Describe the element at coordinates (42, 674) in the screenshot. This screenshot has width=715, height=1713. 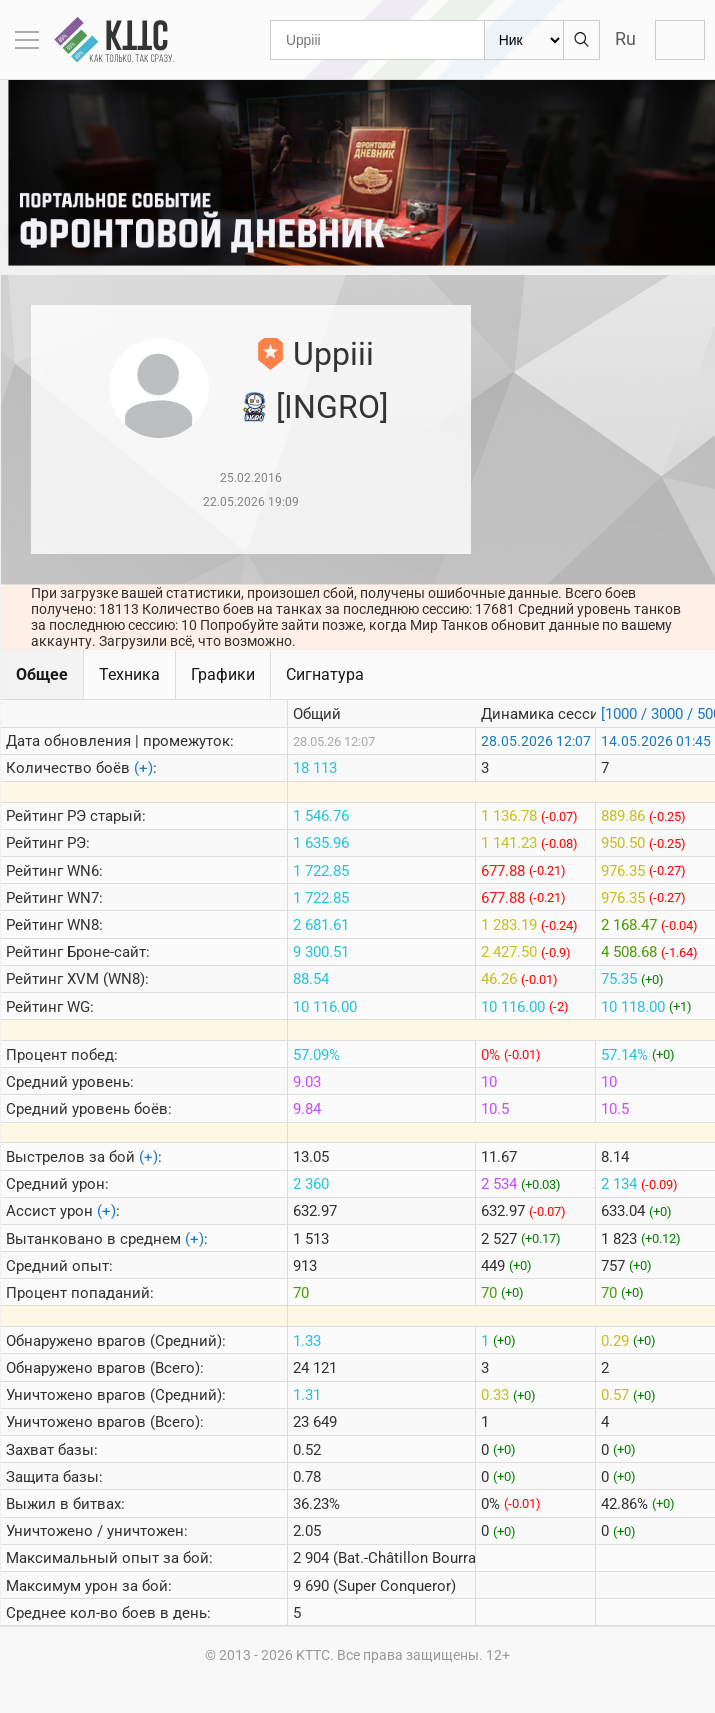
I see `Общее` at that location.